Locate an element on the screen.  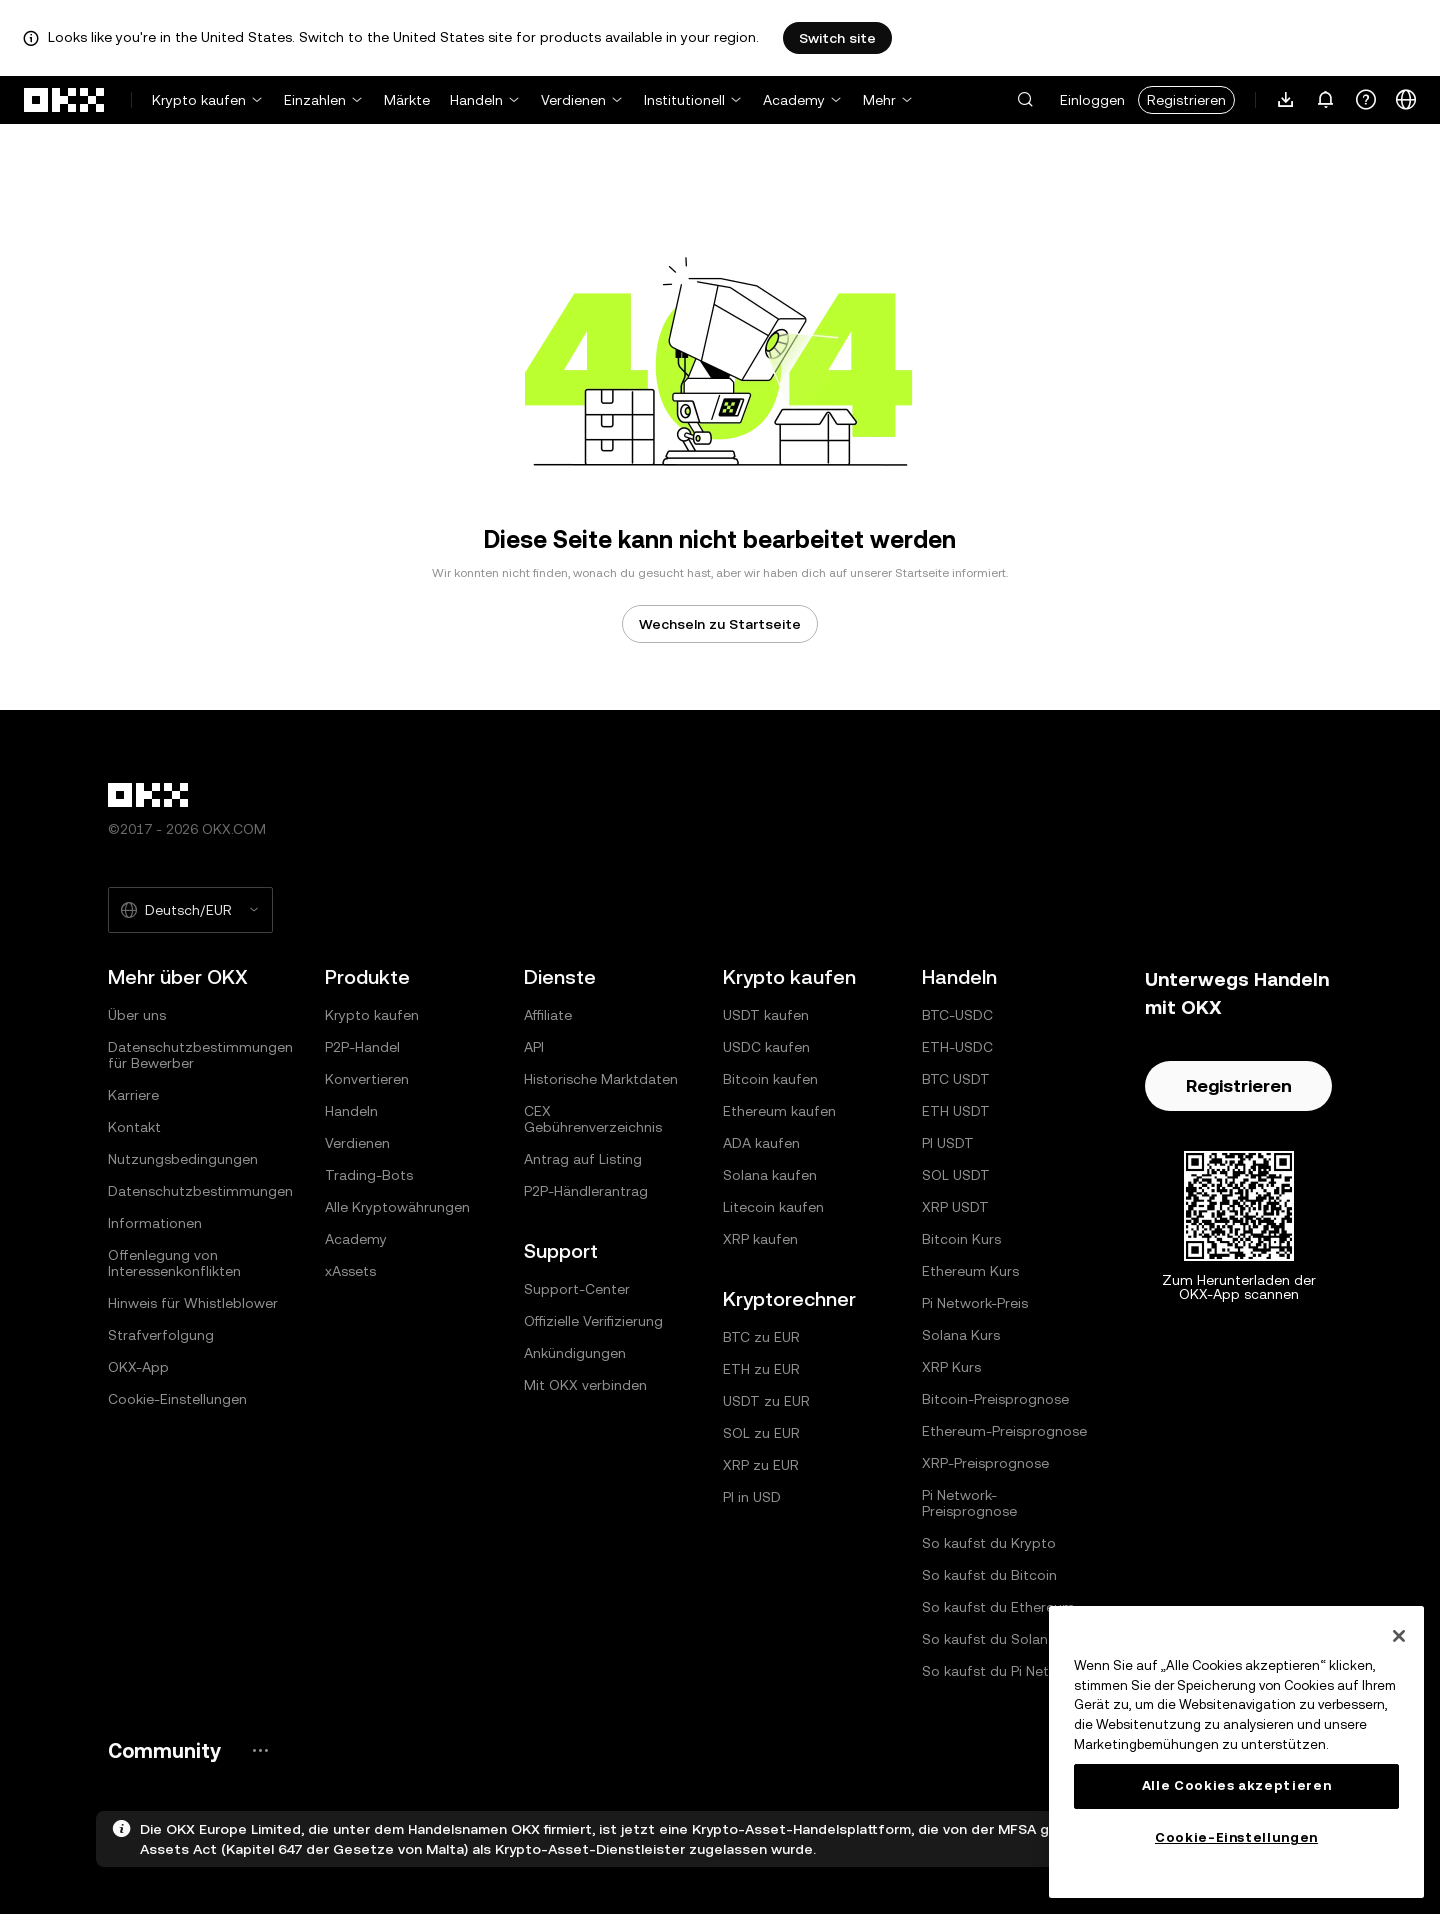
So kaufst du Pi Network is located at coordinates (1001, 1671).